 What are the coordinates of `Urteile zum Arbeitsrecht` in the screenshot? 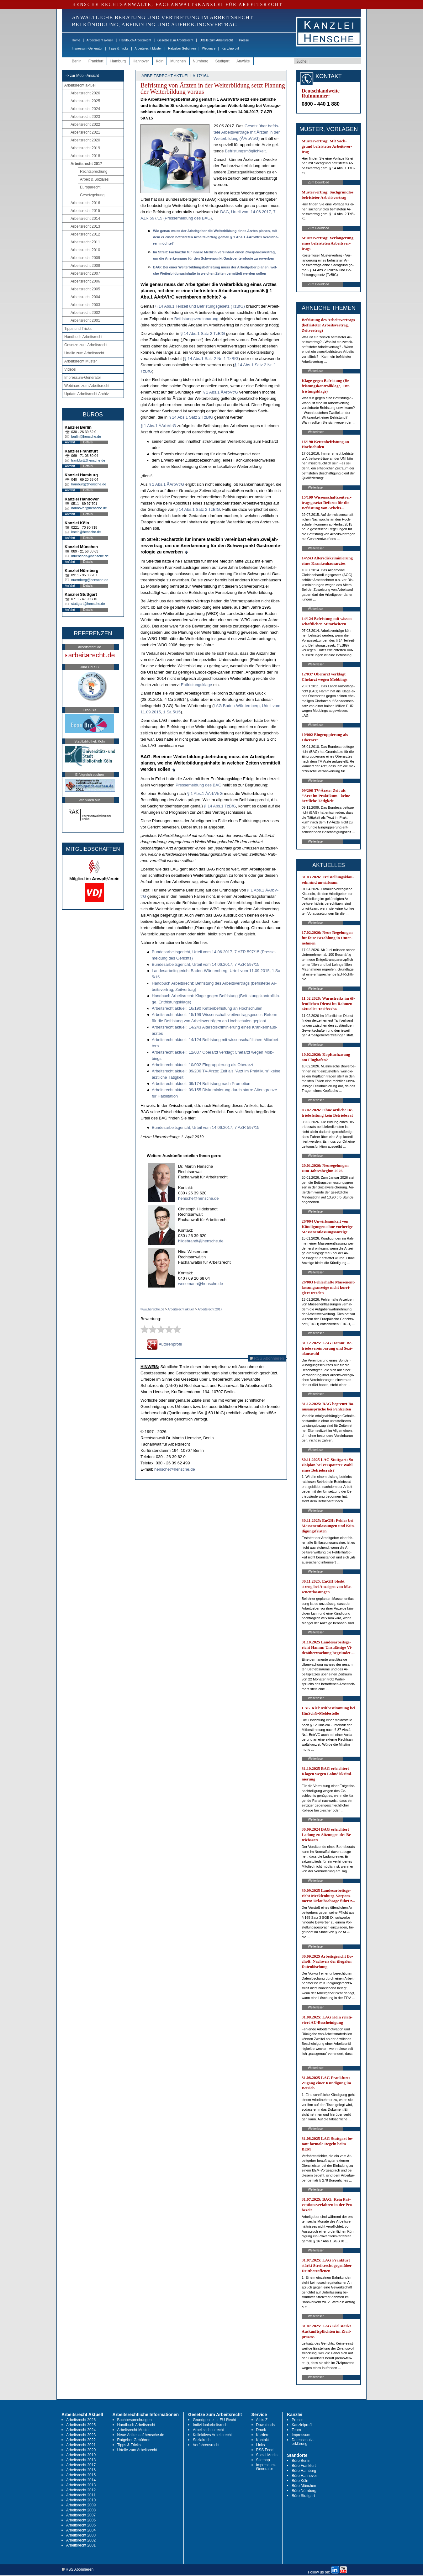 It's located at (216, 40).